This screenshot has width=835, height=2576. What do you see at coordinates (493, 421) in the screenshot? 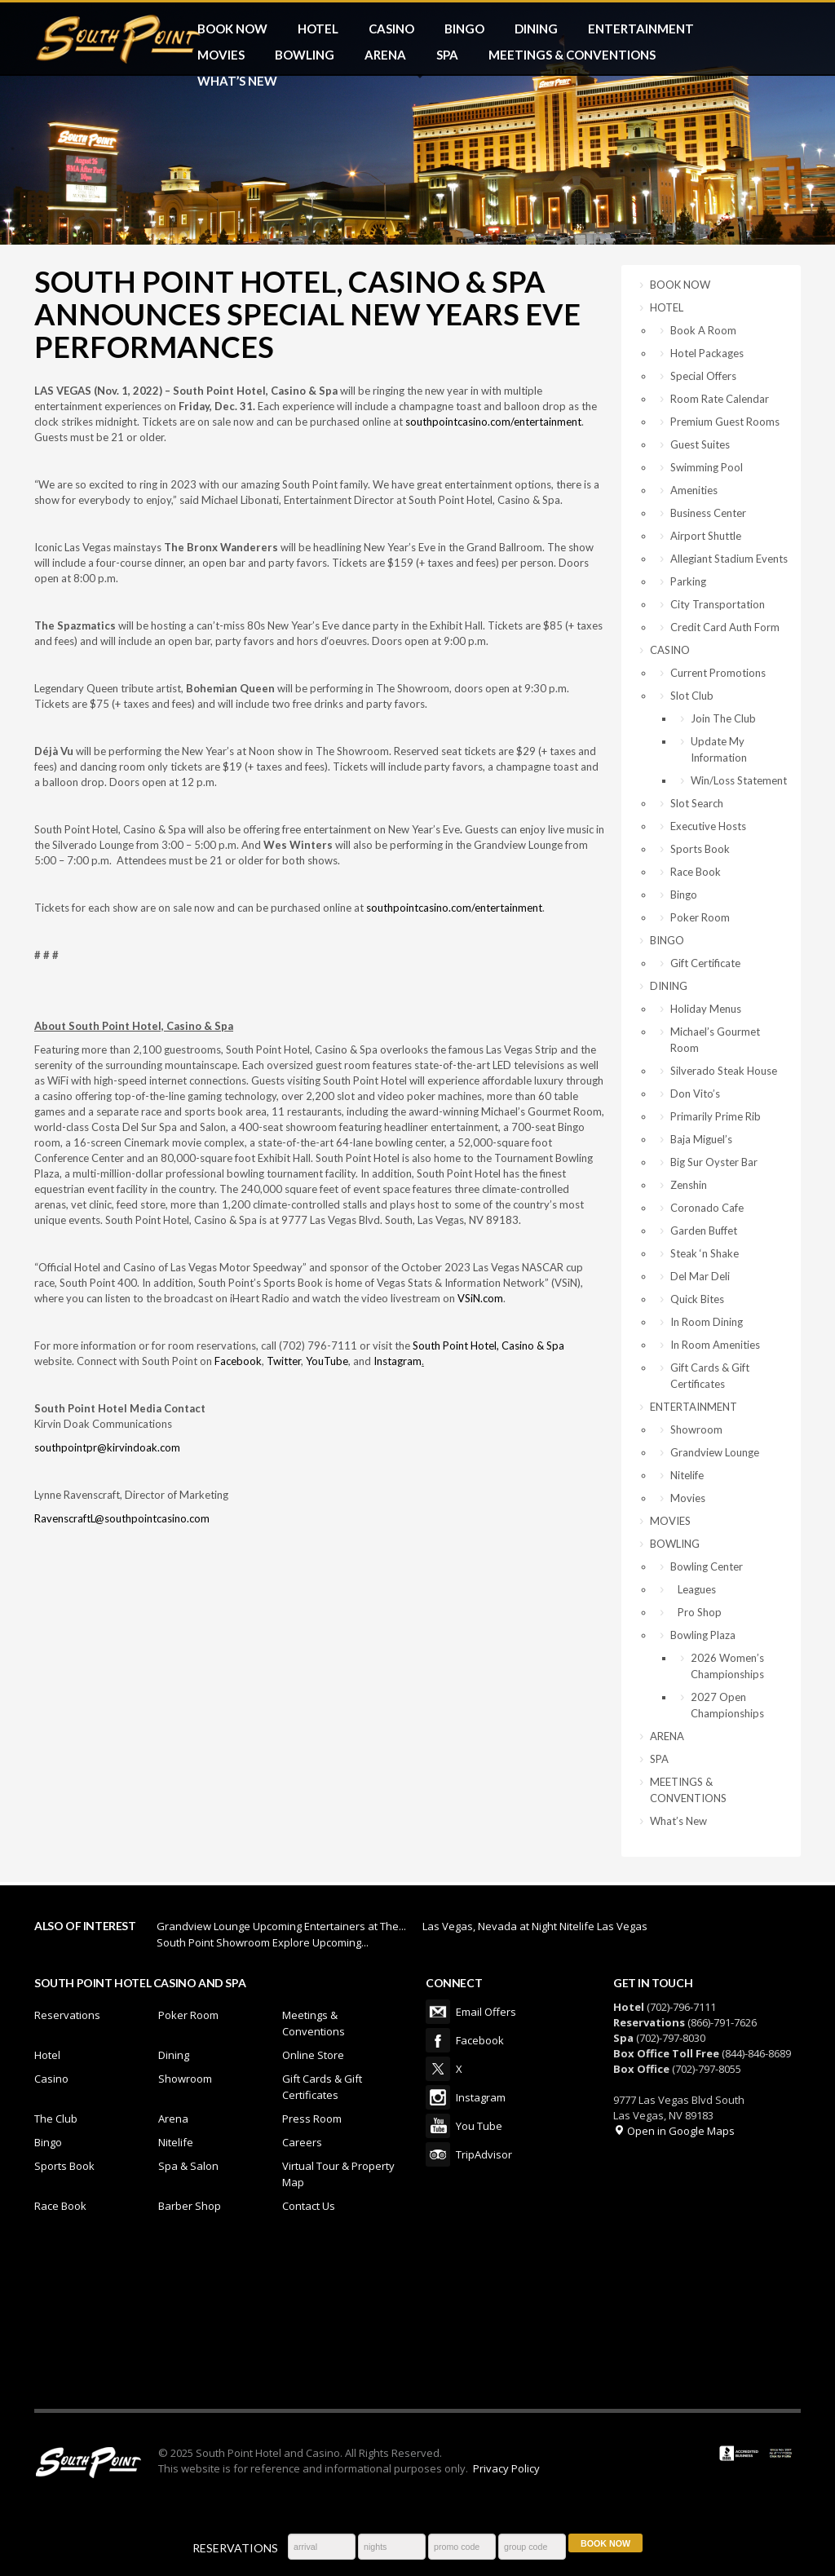
I see `southpointcasino.com/entertainment` at bounding box center [493, 421].